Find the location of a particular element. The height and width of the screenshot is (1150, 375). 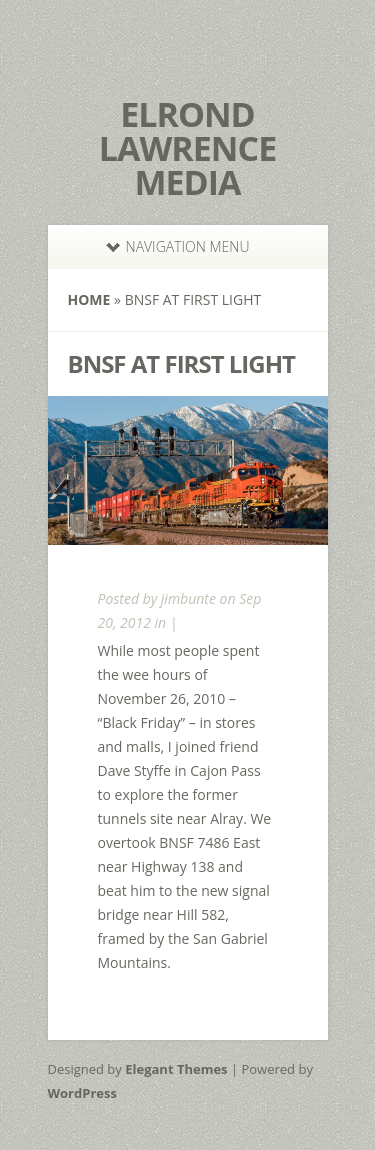

Navigation Menu is located at coordinates (178, 246).